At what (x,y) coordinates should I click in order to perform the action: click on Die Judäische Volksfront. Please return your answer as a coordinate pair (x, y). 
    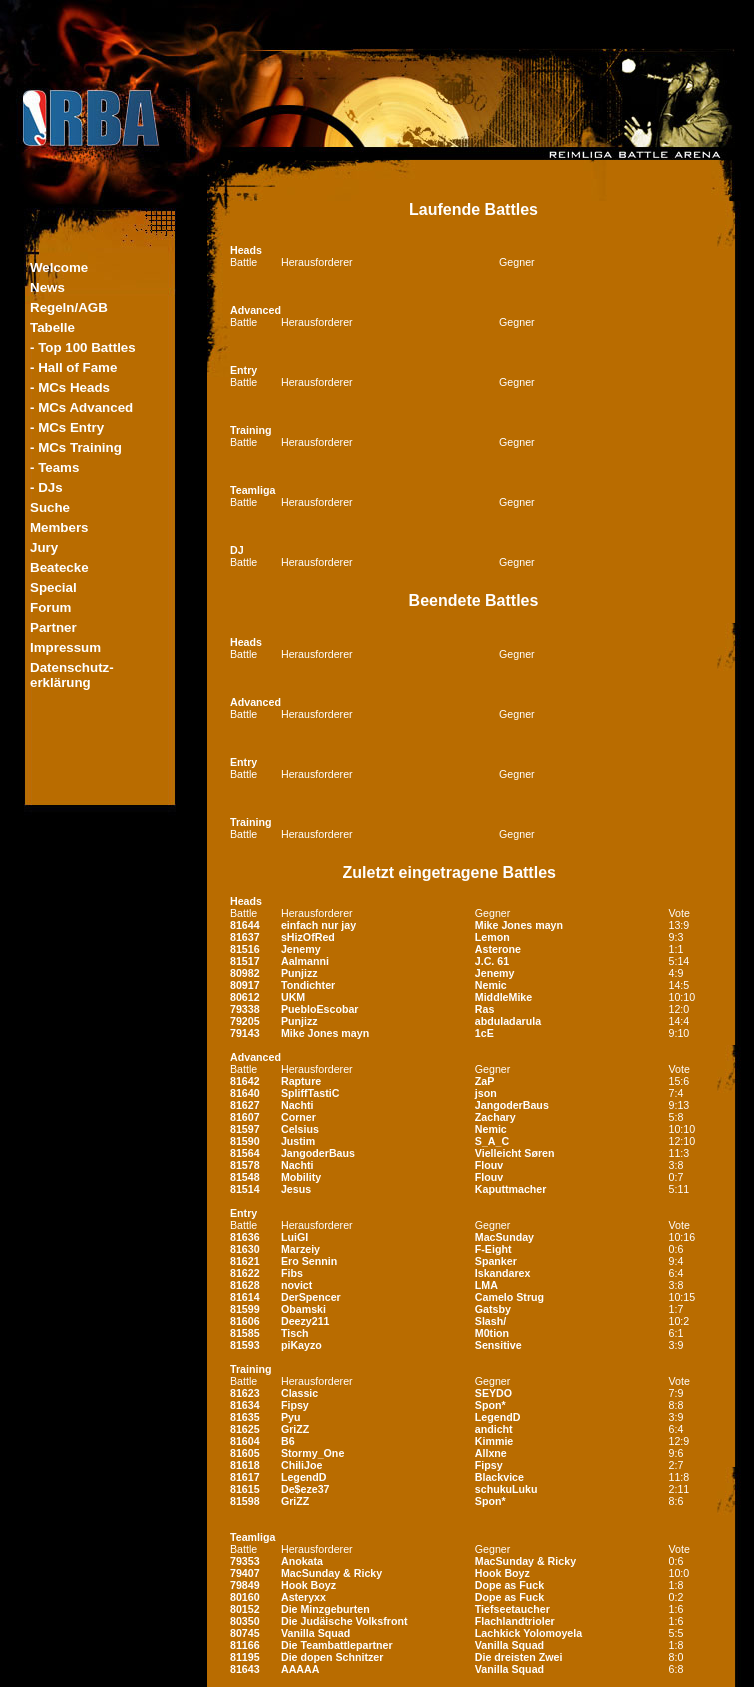
    Looking at the image, I should click on (344, 1621).